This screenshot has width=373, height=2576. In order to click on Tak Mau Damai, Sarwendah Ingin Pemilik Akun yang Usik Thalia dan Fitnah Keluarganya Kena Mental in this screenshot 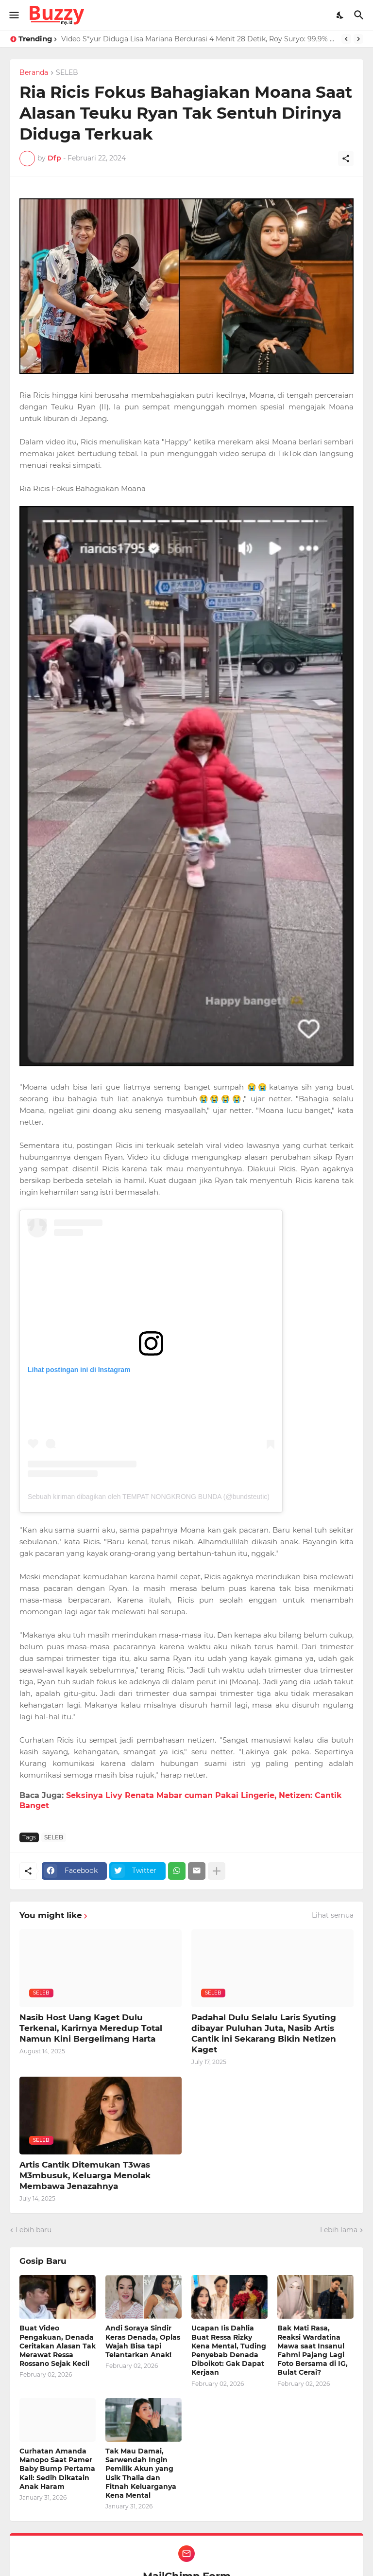, I will do `click(140, 2473)`.